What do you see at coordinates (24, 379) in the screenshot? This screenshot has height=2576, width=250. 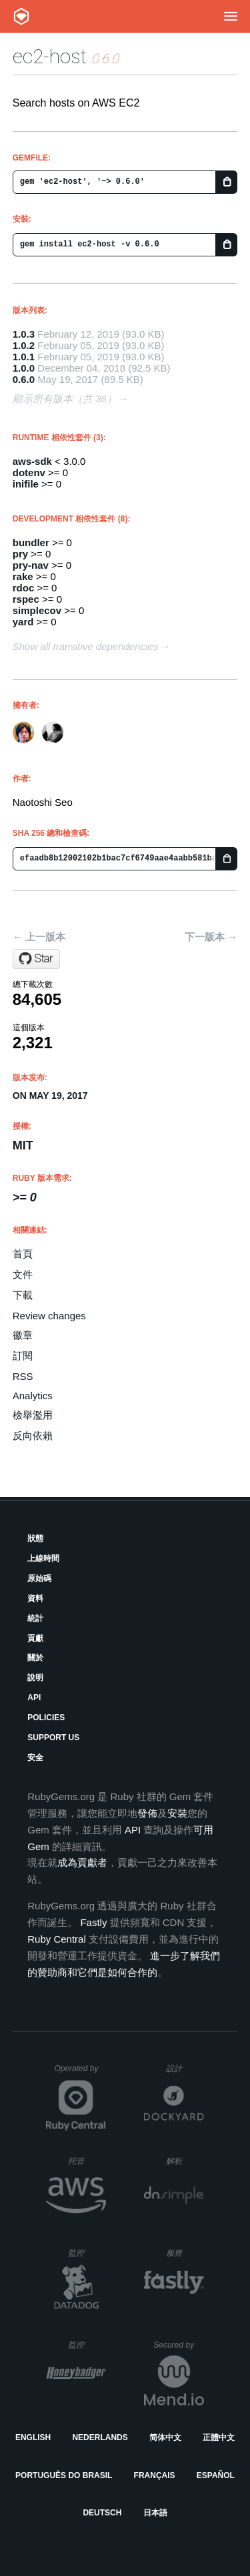 I see `0.6.0` at bounding box center [24, 379].